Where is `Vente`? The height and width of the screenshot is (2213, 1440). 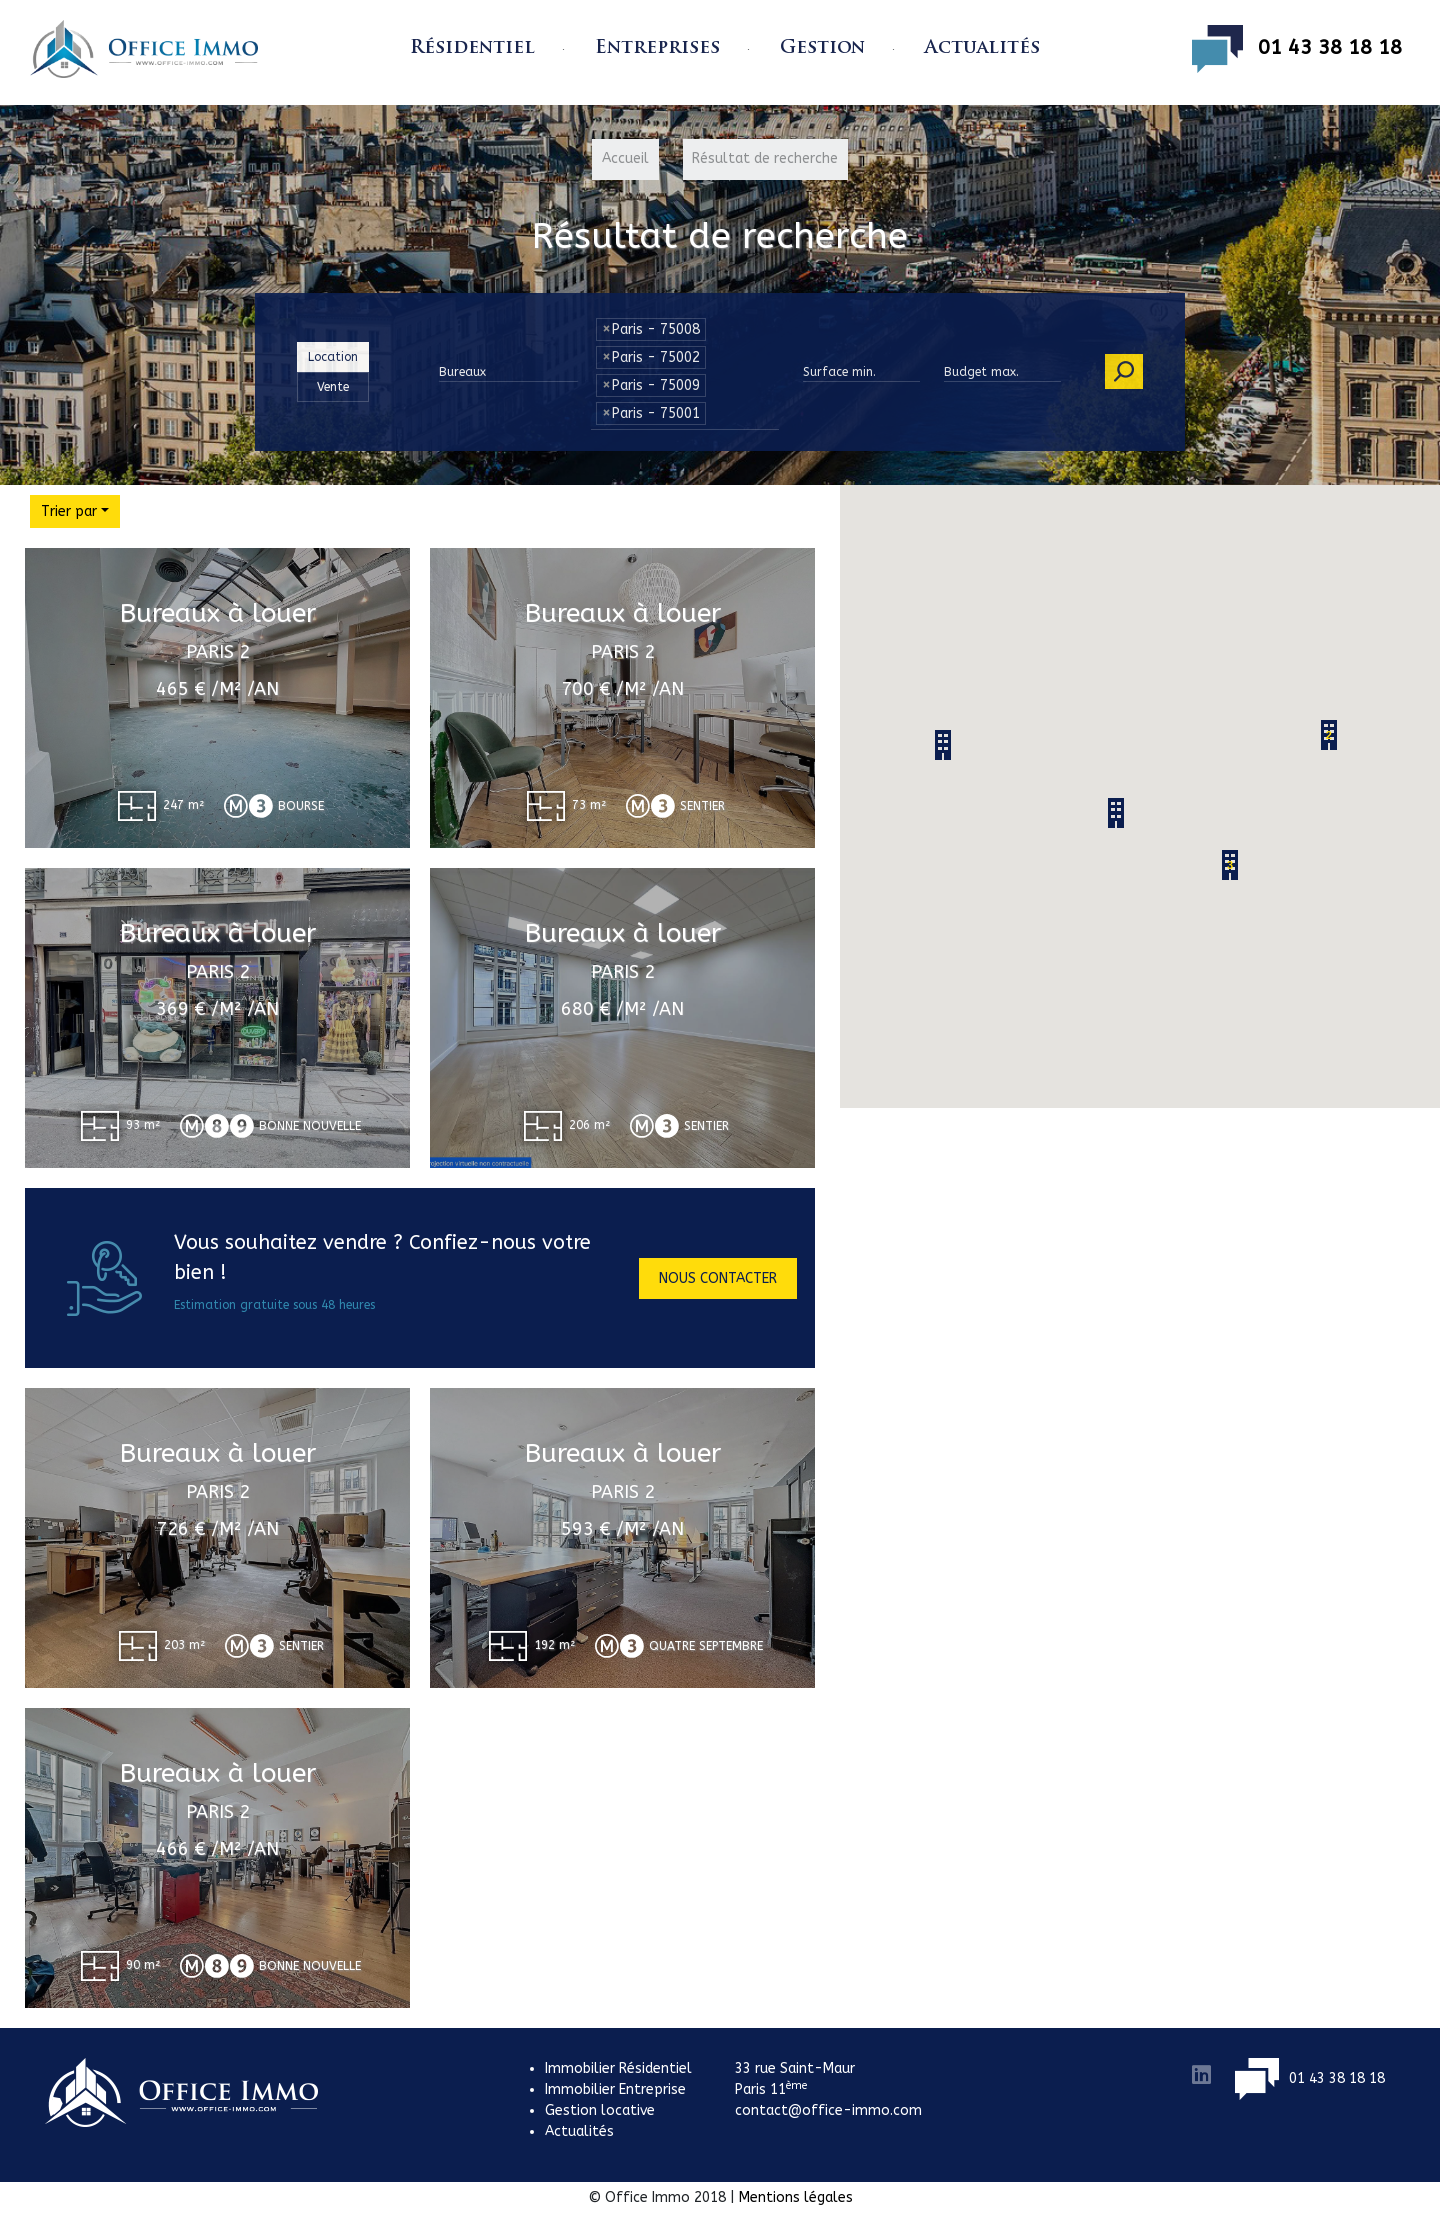
Vente is located at coordinates (333, 386).